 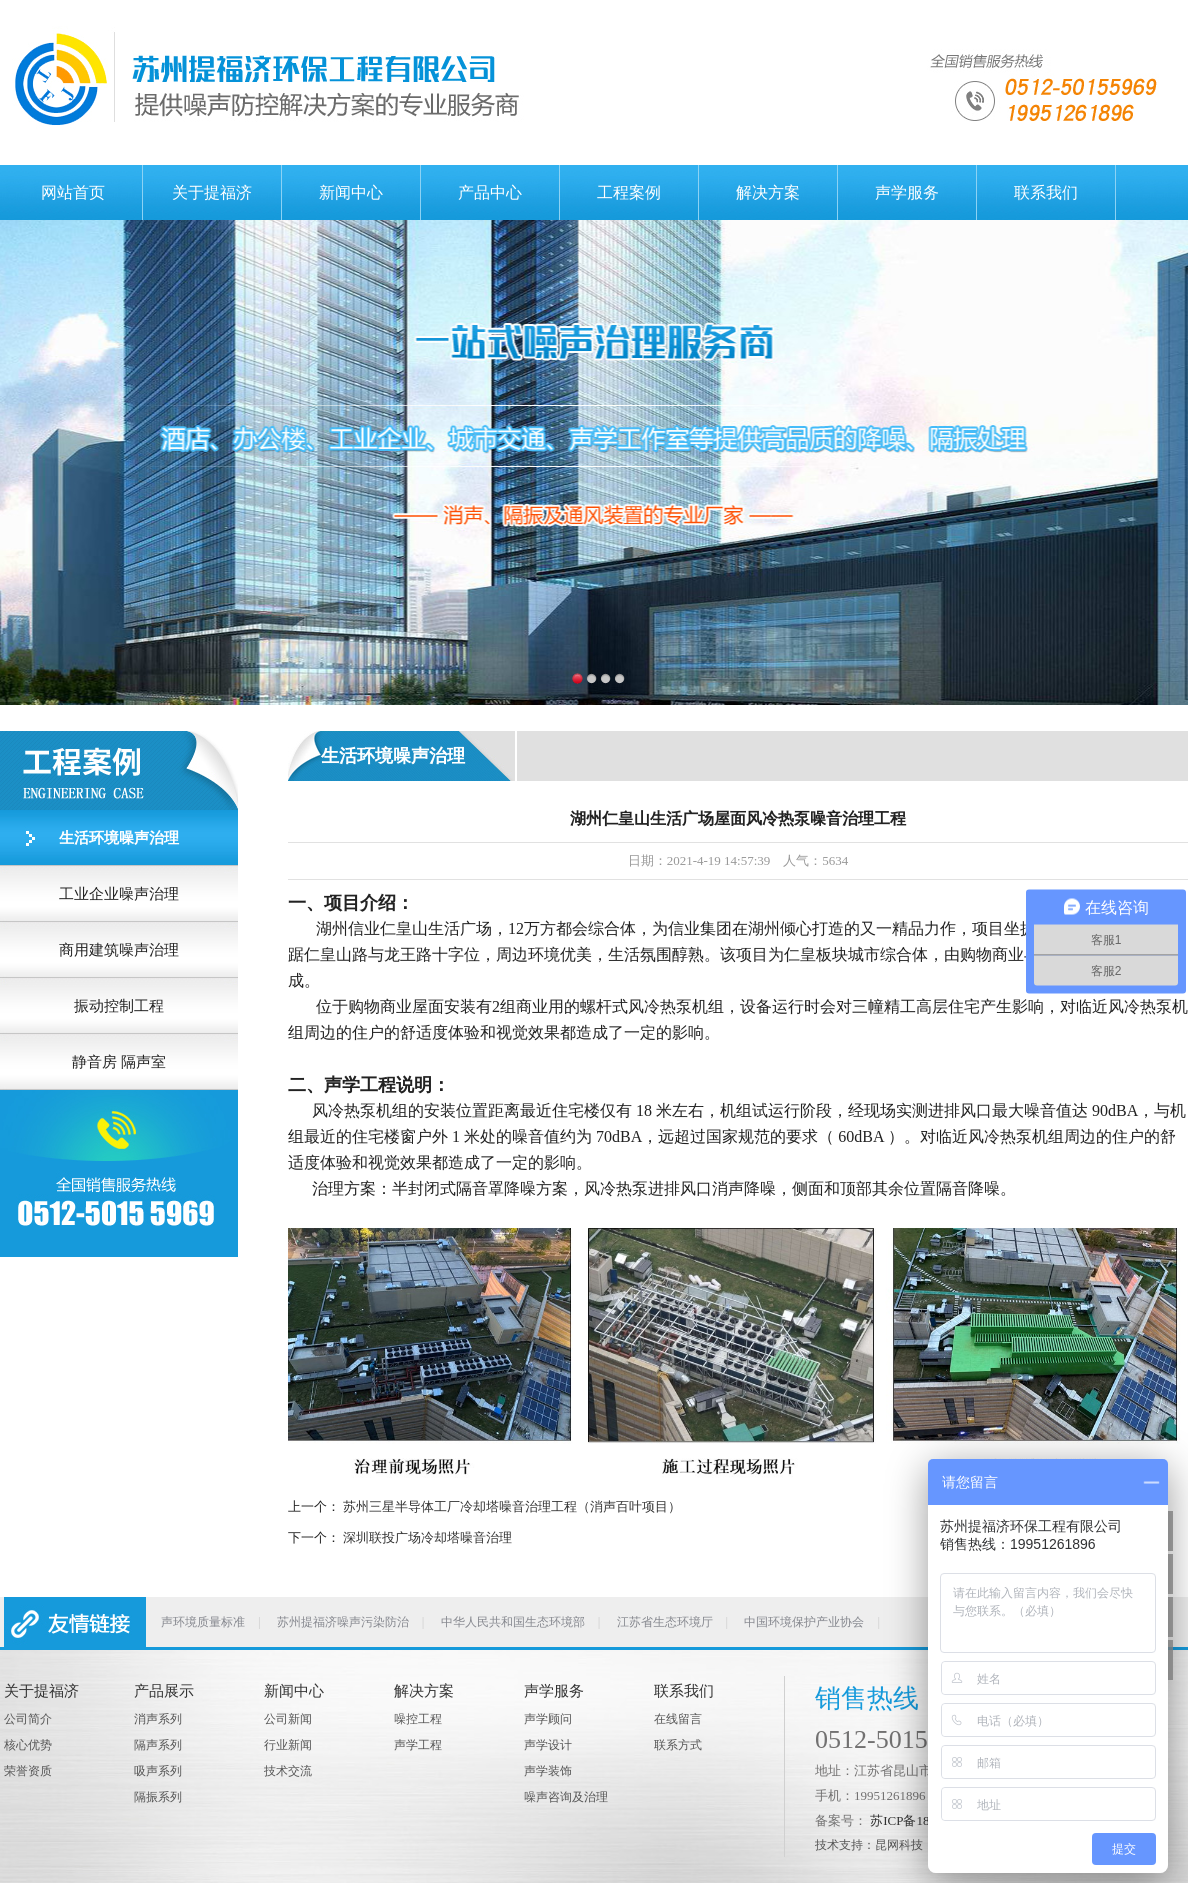 I want to click on 荣誉资质, so click(x=28, y=1771).